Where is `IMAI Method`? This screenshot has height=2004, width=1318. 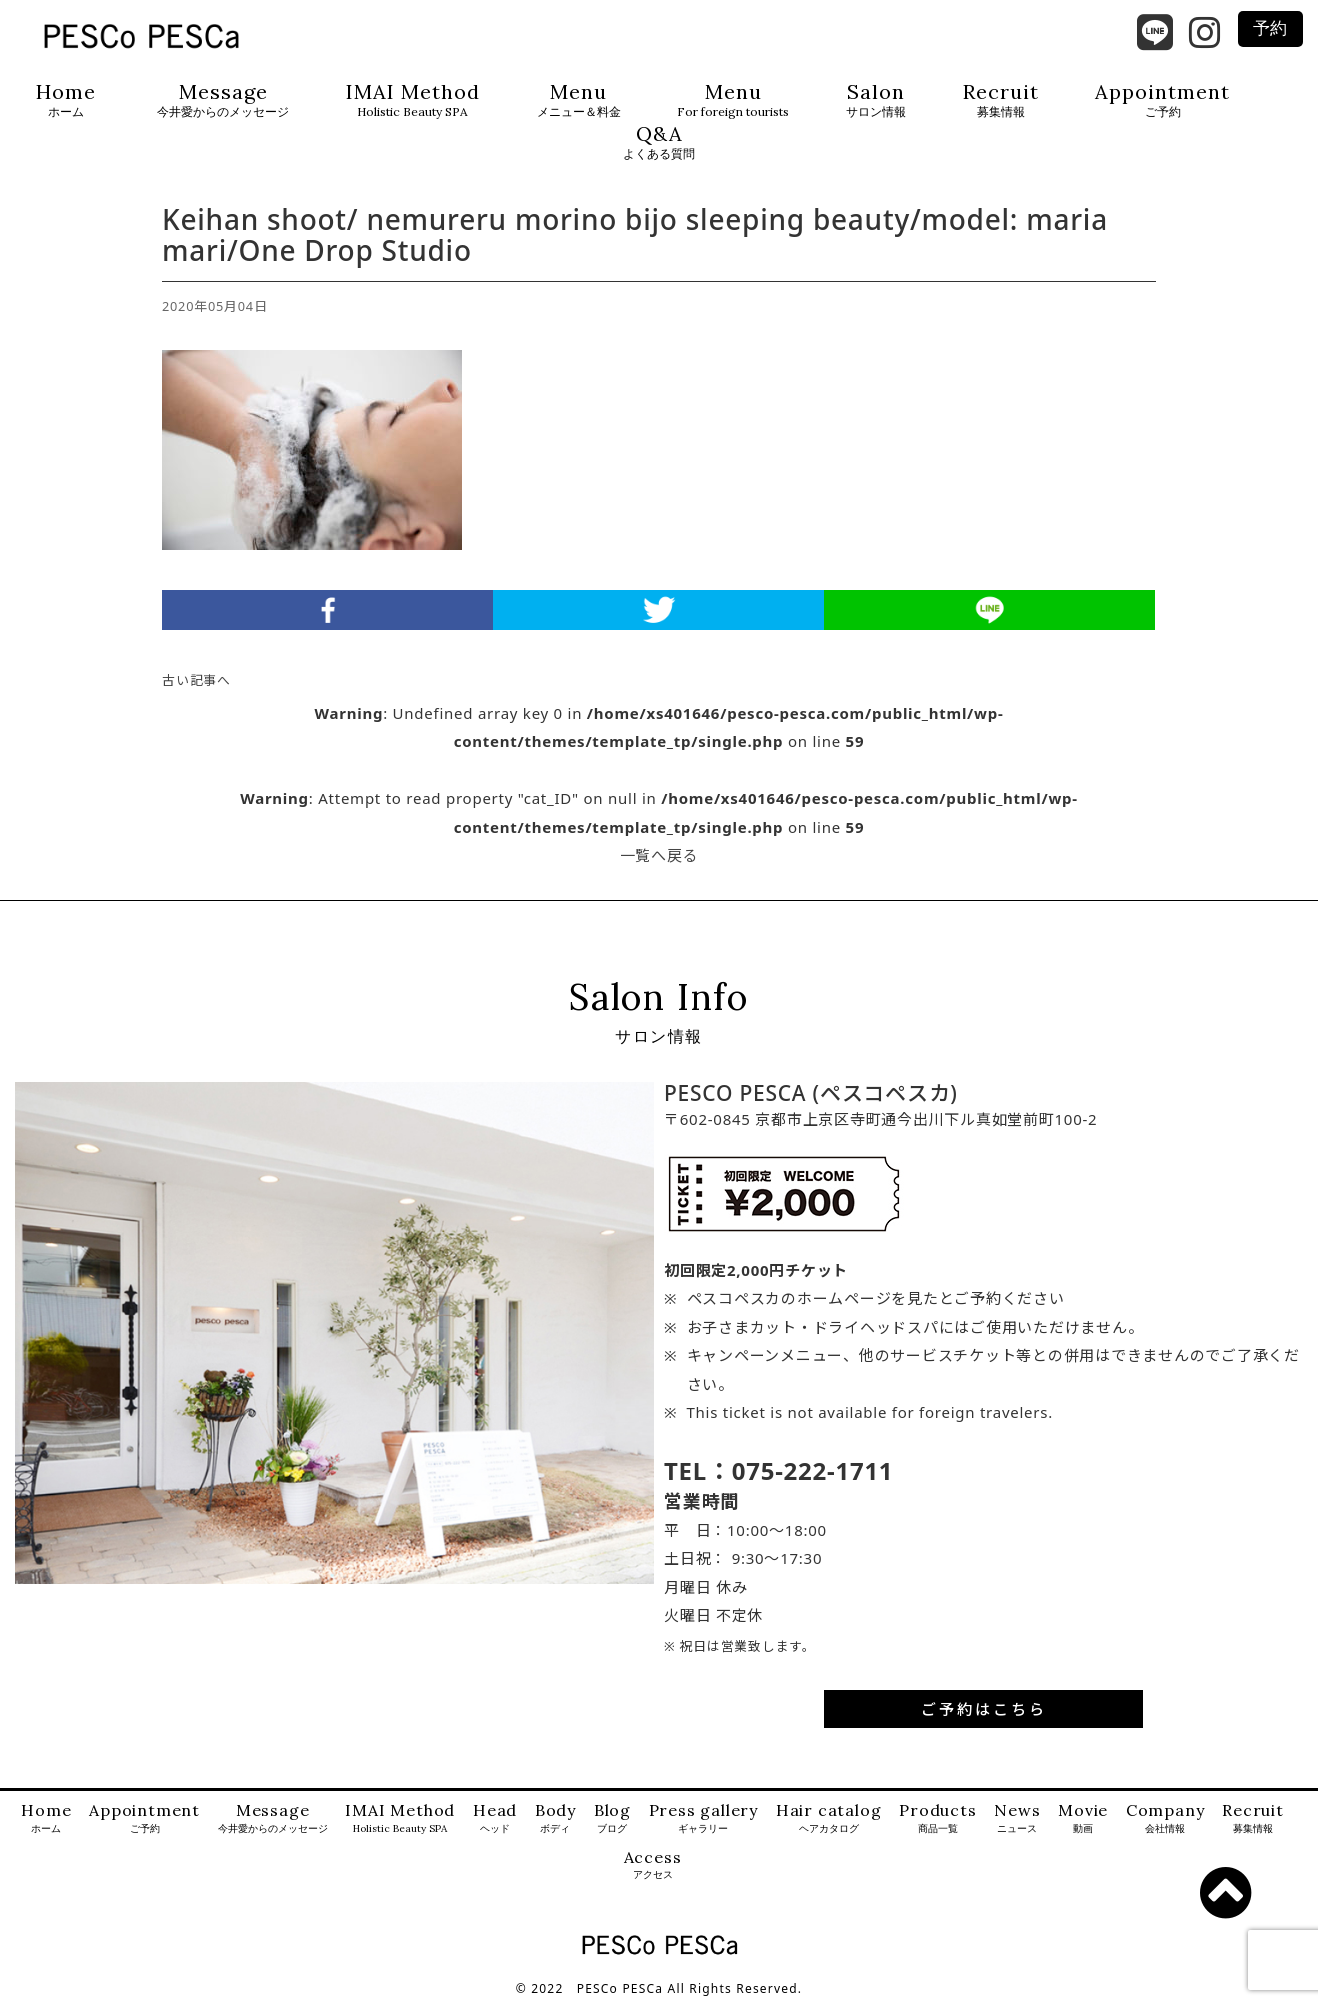 IMAI Method is located at coordinates (413, 100).